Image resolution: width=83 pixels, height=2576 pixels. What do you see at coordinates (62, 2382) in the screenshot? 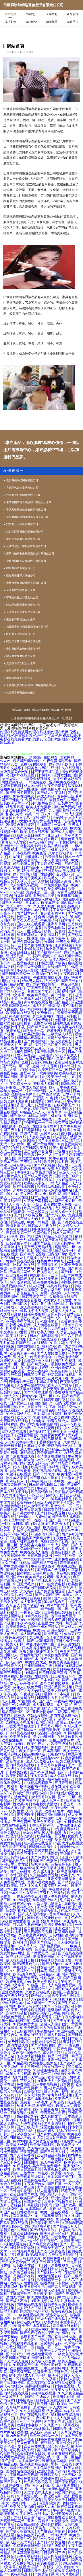
I see `黄瓜视频草莓视频` at bounding box center [62, 2382].